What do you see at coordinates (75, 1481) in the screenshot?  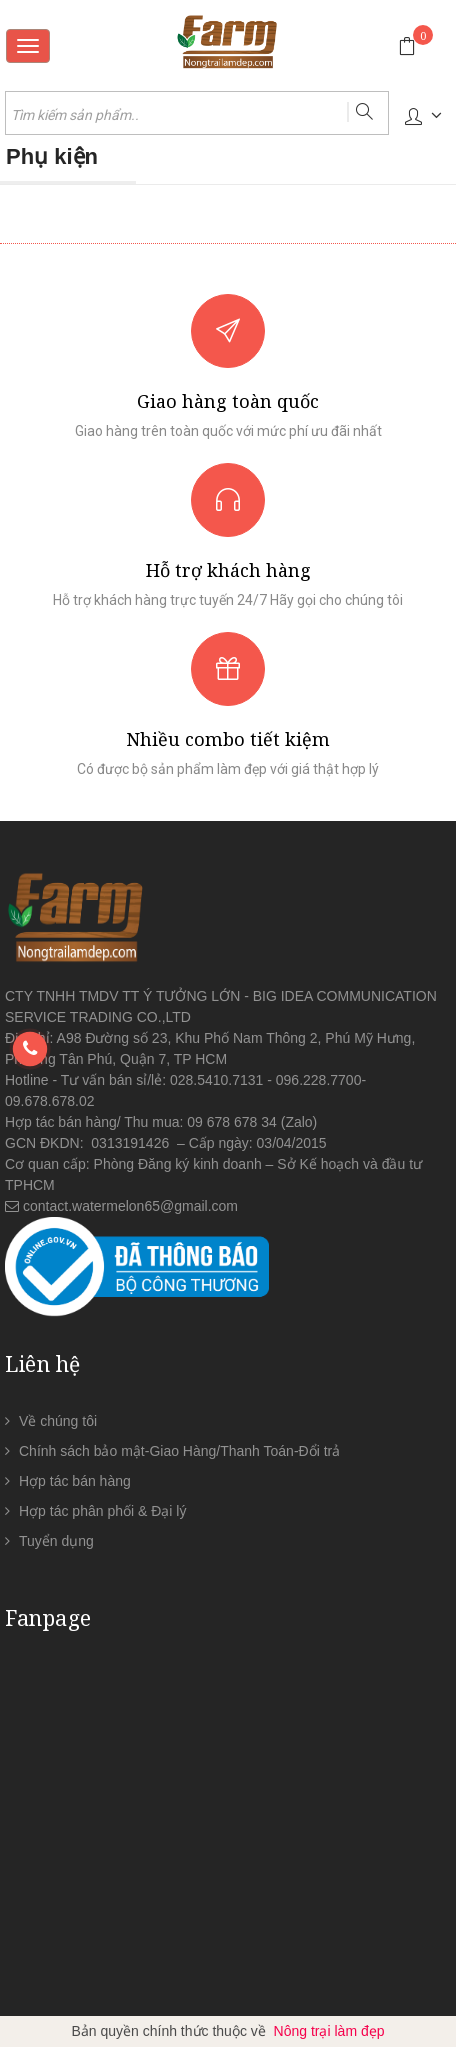 I see `Hợp tác bán hàng` at bounding box center [75, 1481].